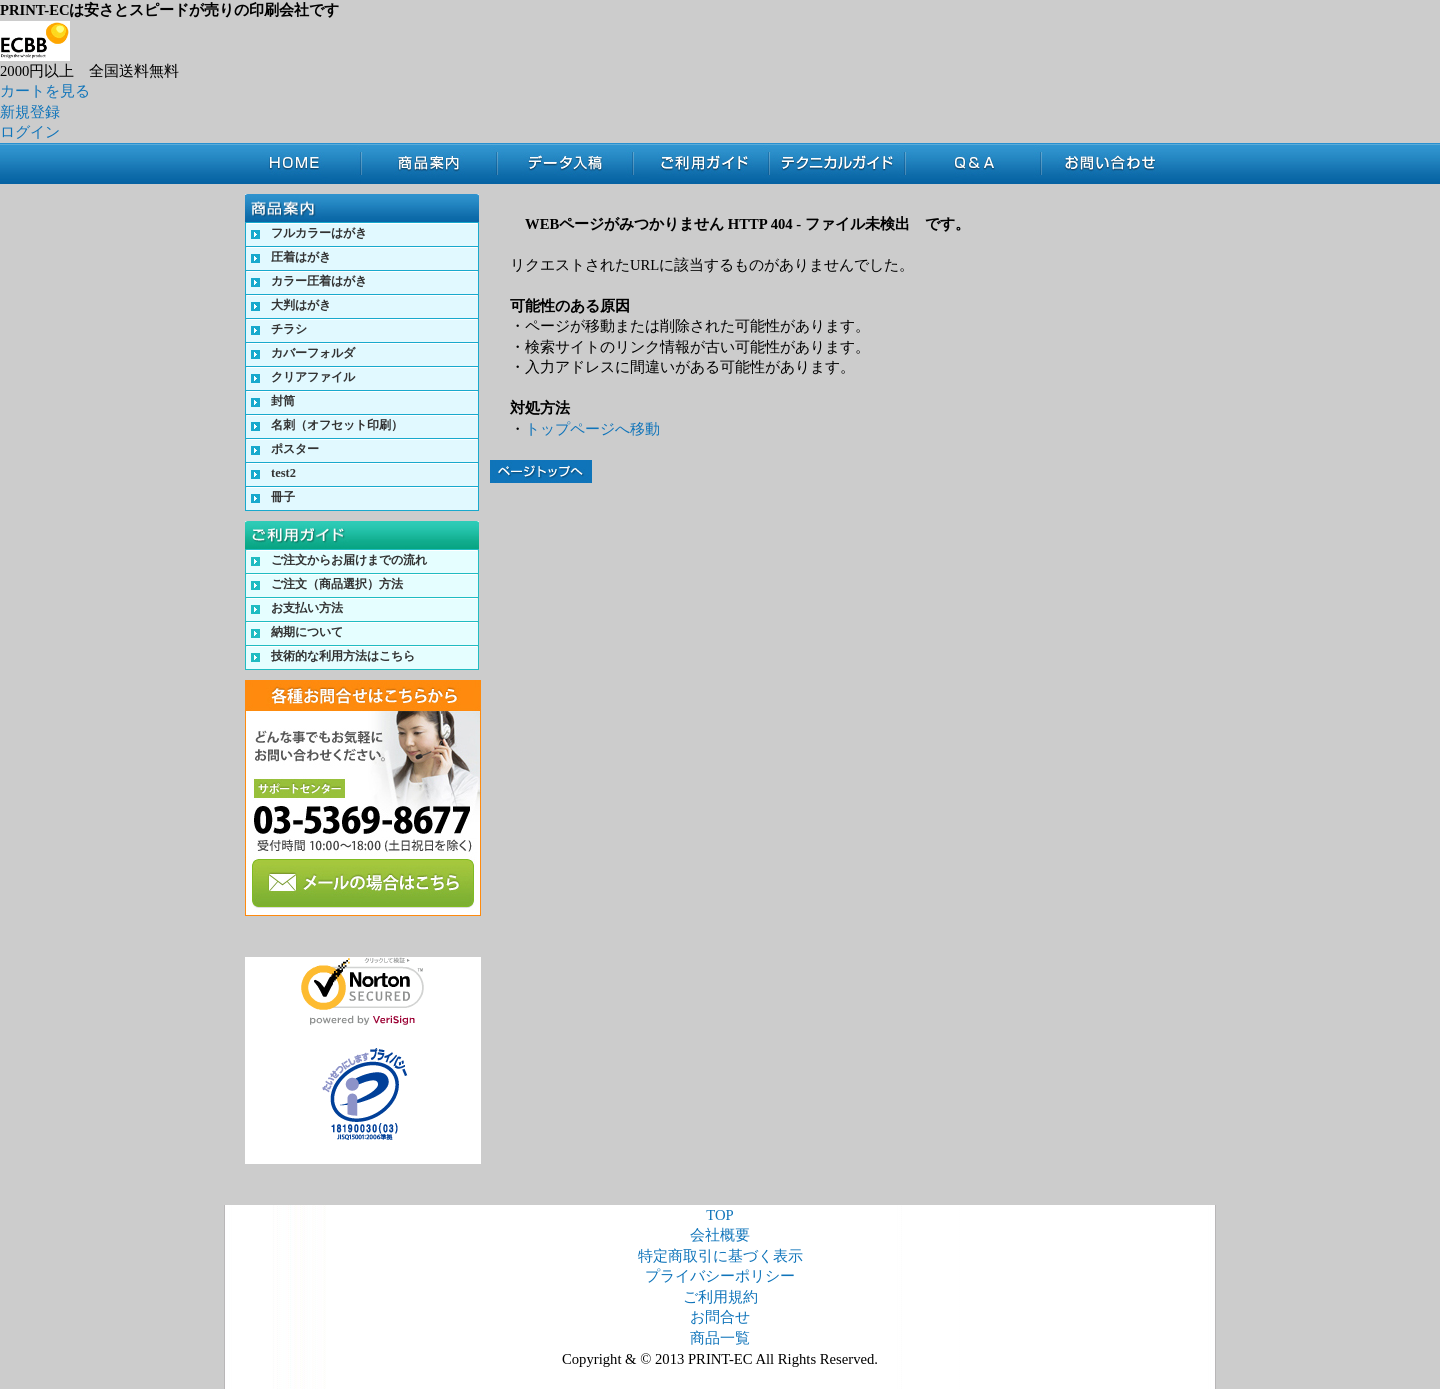  I want to click on プライバシーポリシー, so click(720, 1276).